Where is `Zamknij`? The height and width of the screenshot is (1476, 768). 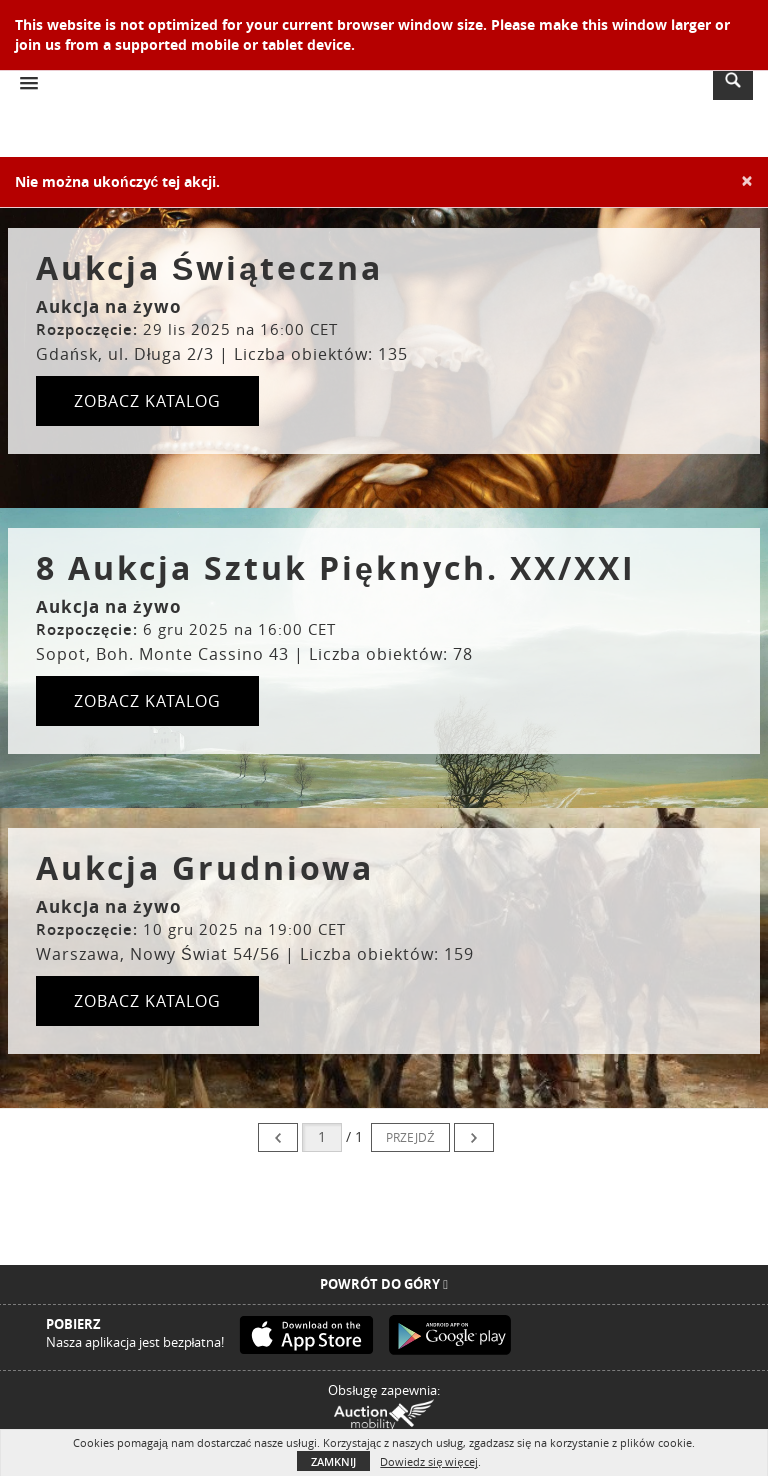 Zamknij is located at coordinates (333, 1461).